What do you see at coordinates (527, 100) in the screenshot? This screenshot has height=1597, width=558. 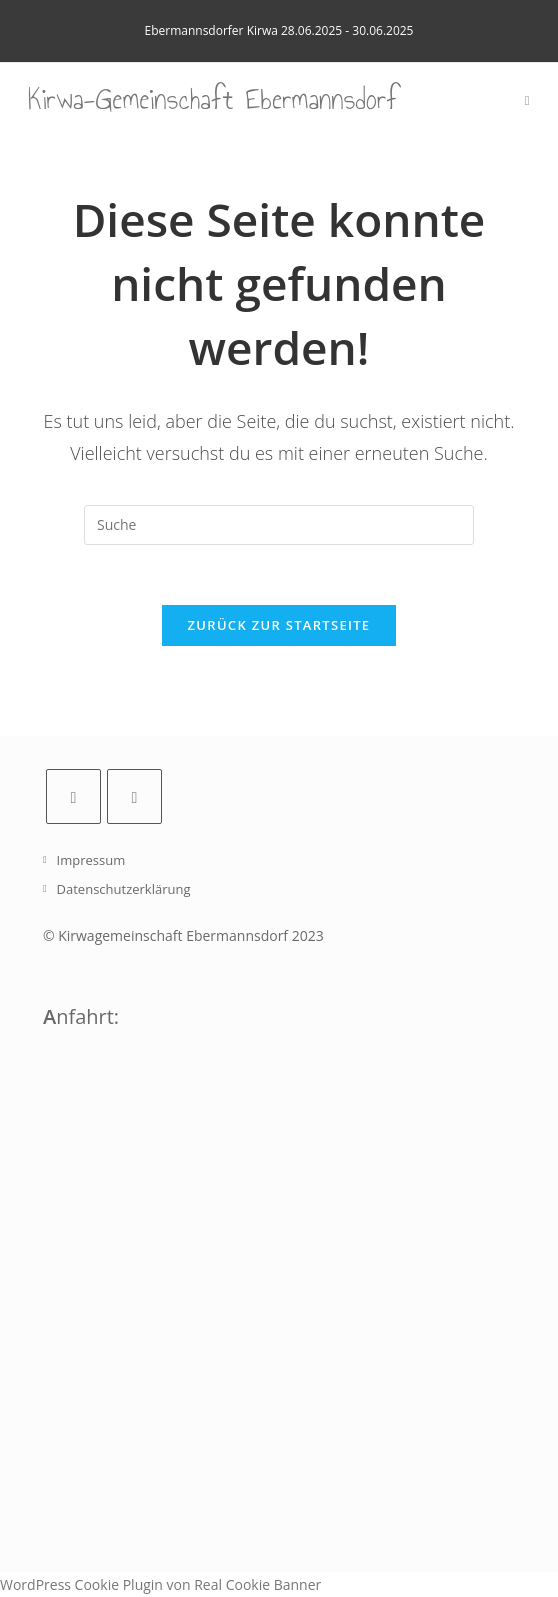 I see `[Mobiles Menü]` at bounding box center [527, 100].